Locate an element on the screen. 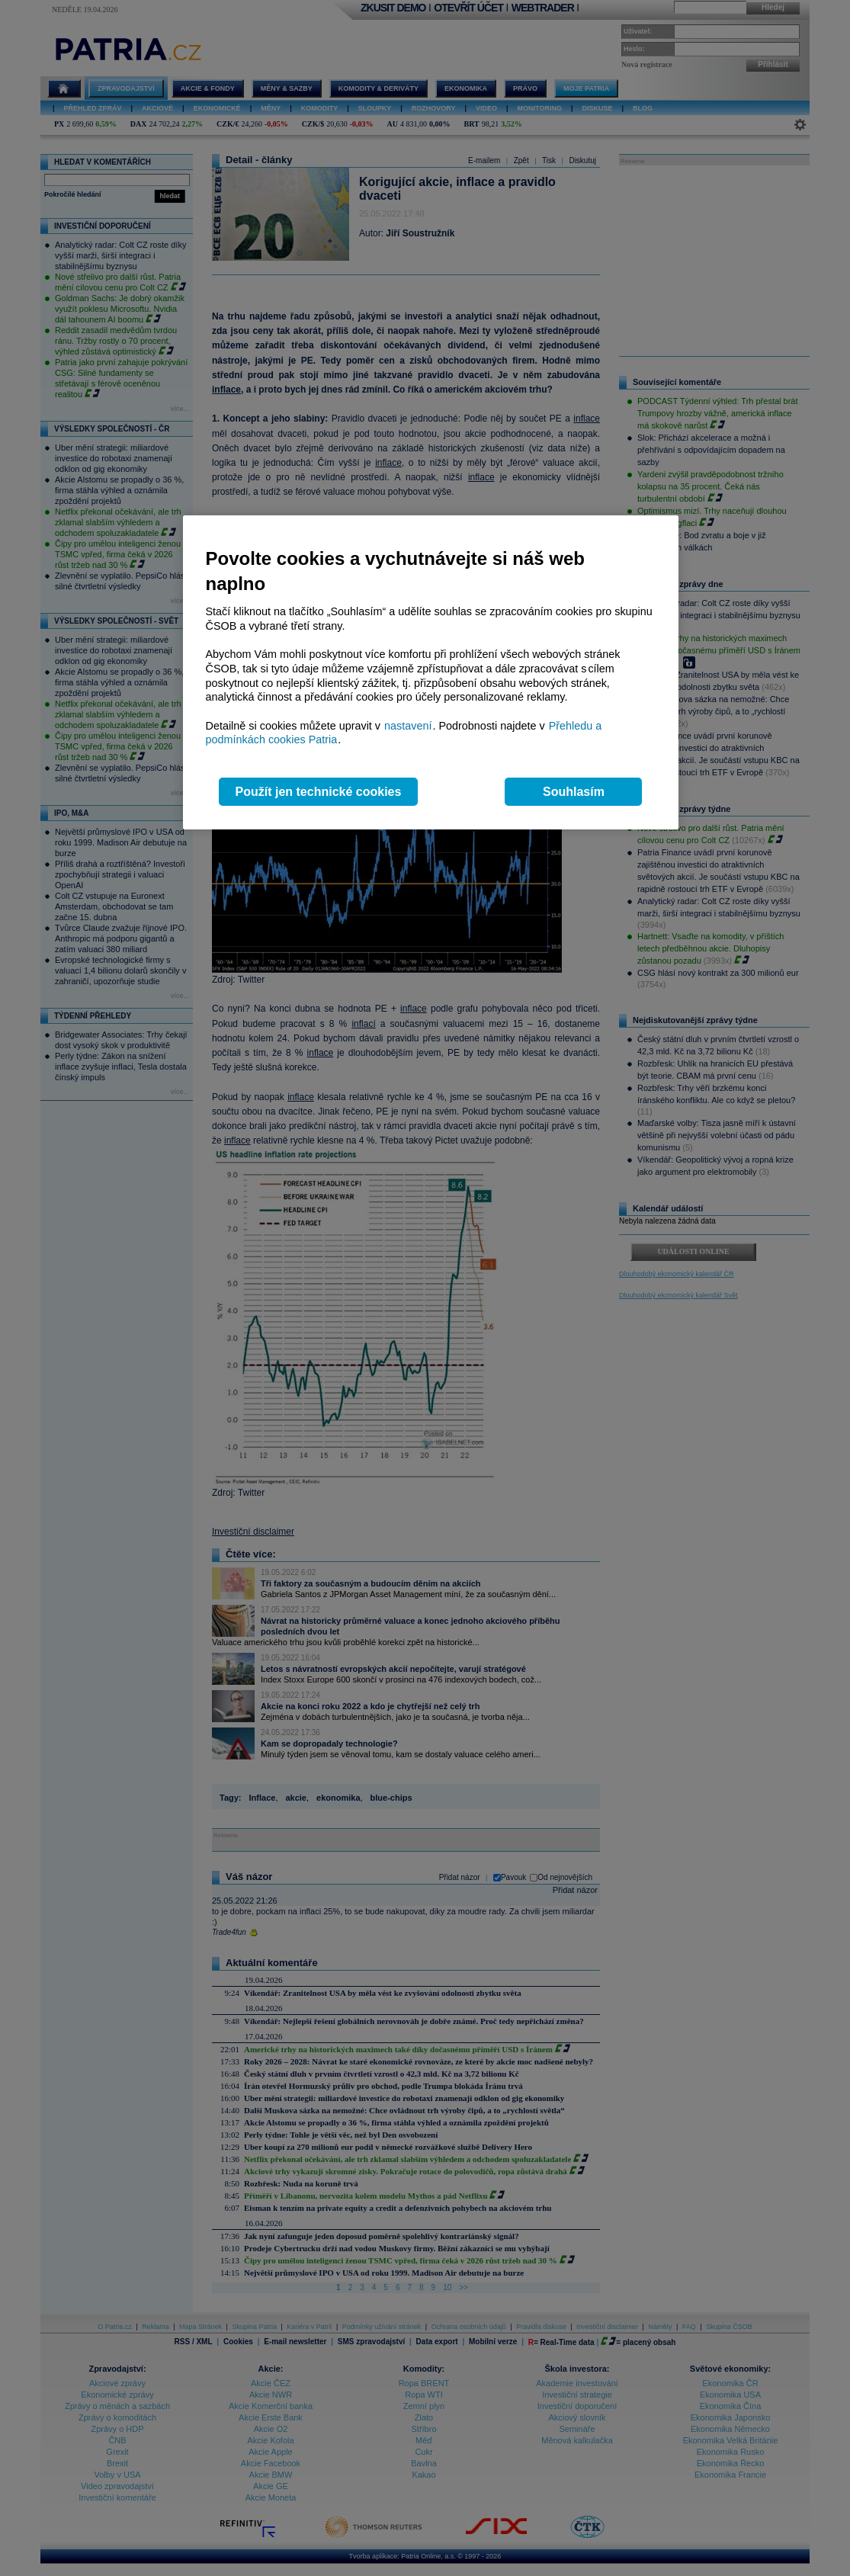  [region] is located at coordinates (430, 672).